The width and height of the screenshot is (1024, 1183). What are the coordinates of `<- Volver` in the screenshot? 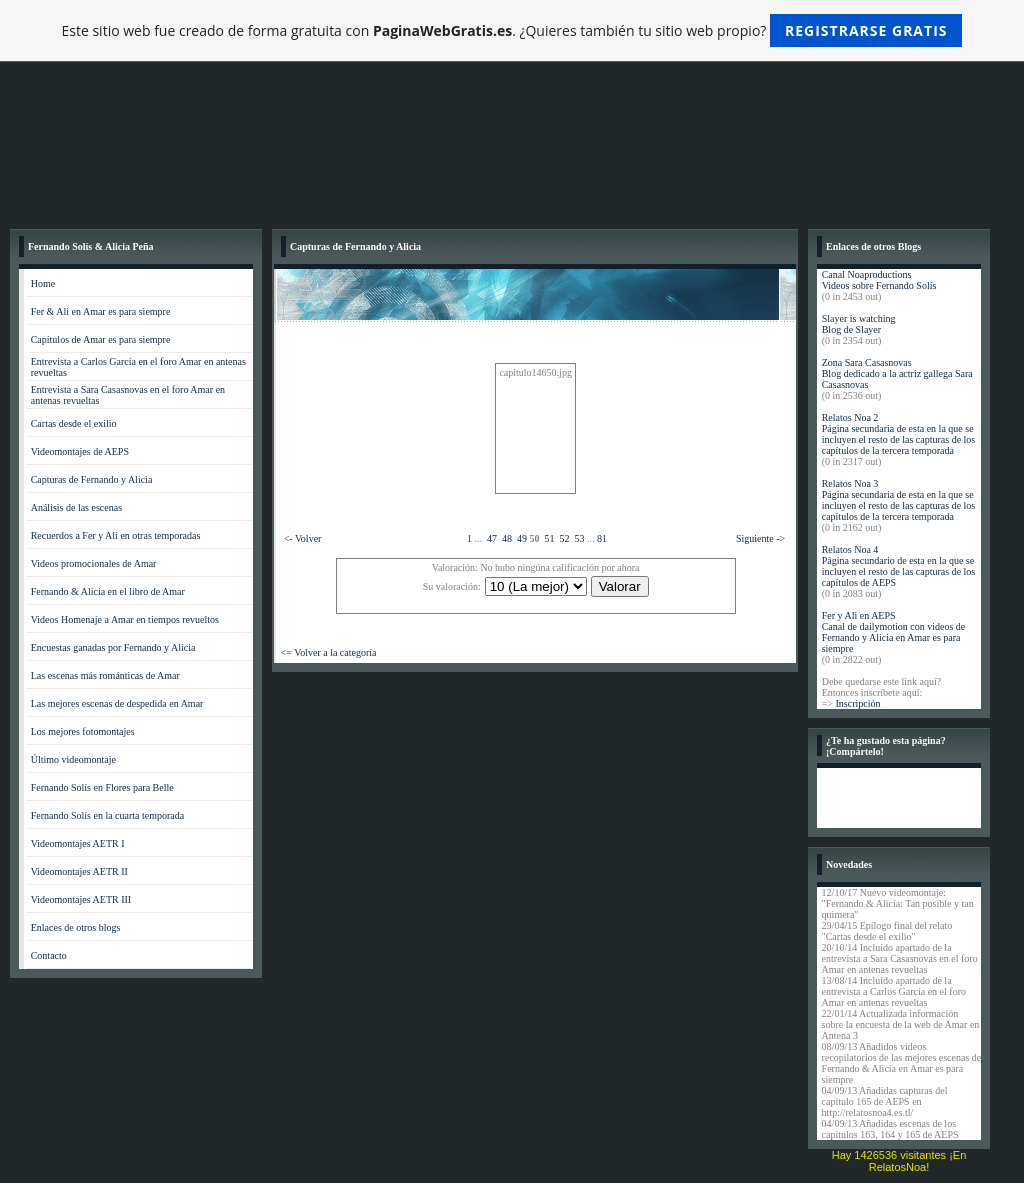 It's located at (303, 538).